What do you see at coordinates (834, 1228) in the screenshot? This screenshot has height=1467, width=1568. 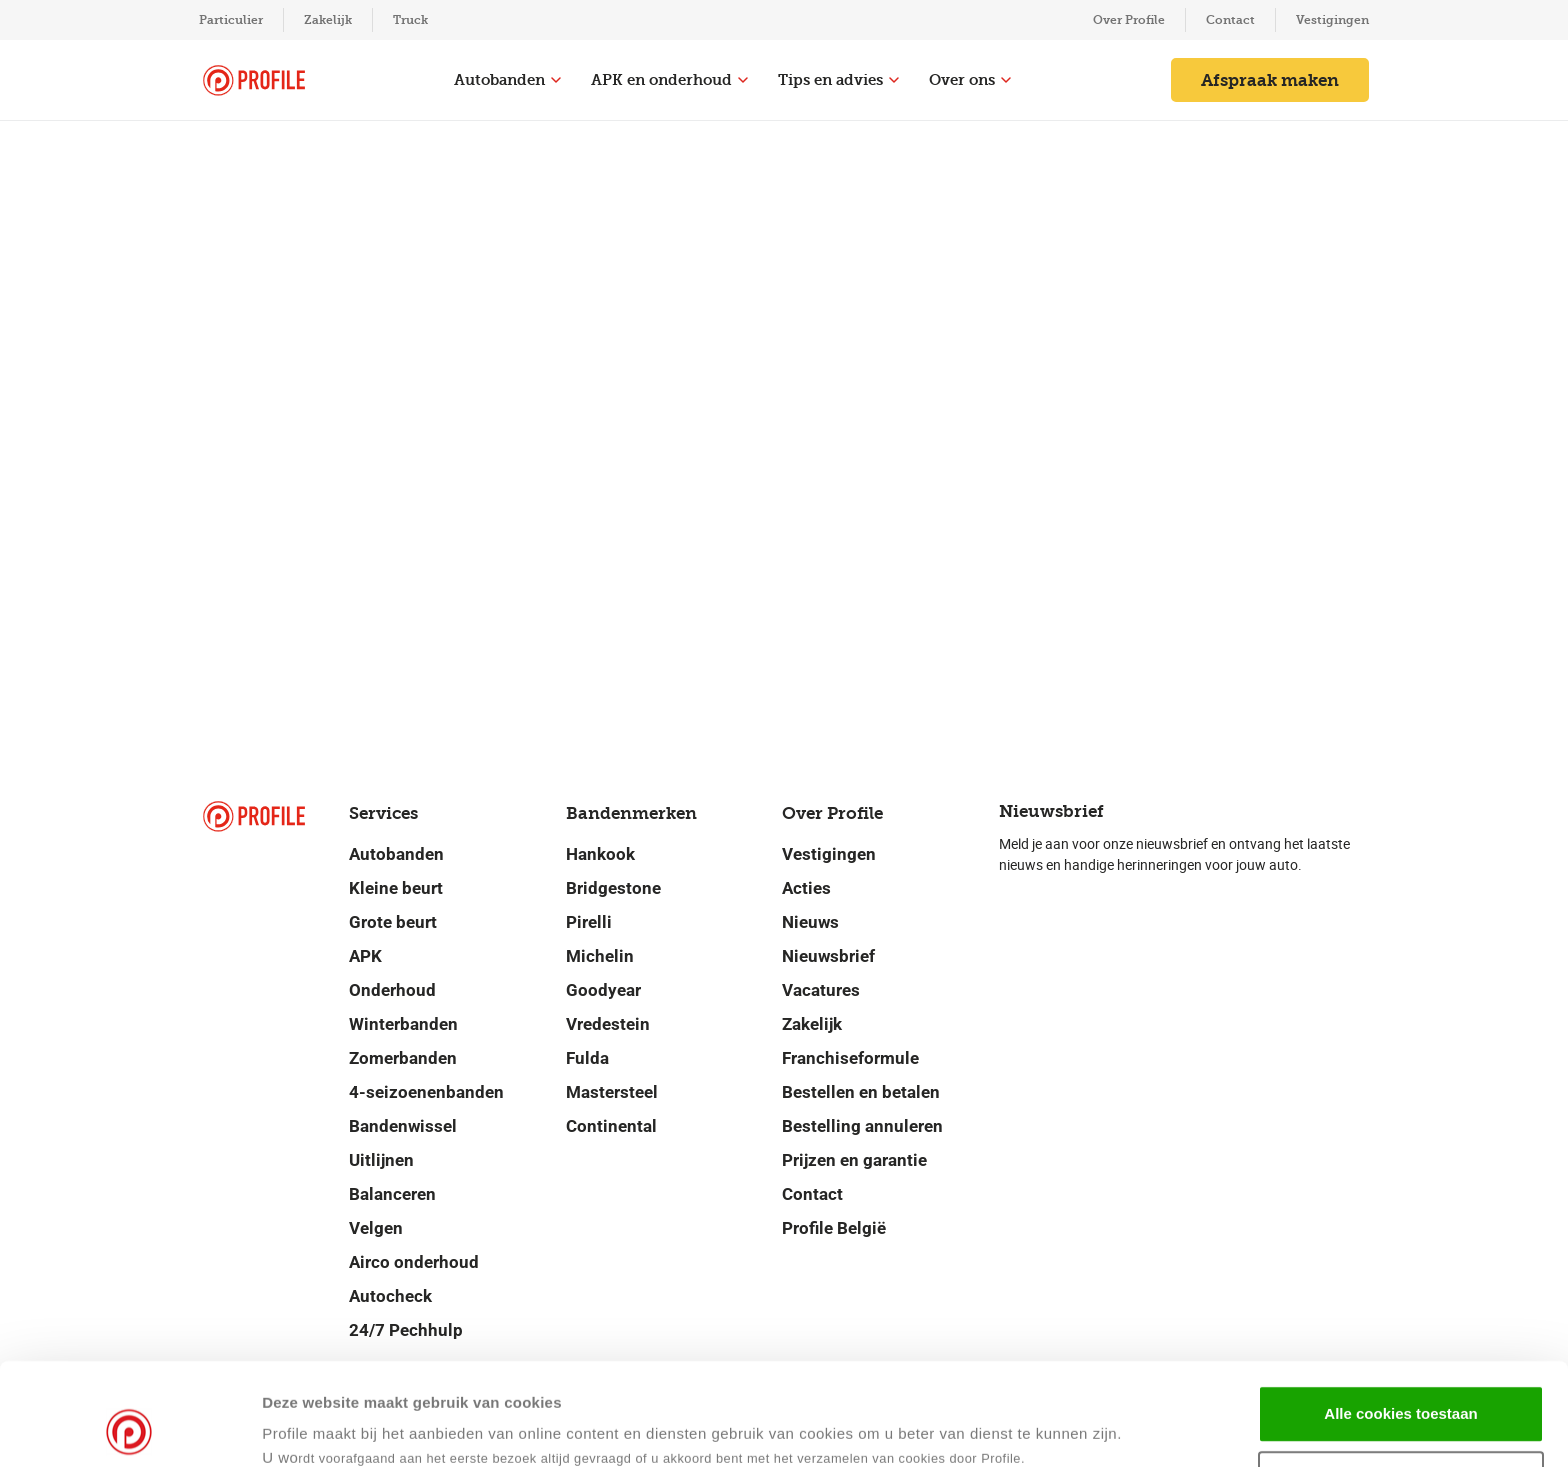 I see `Profile België` at bounding box center [834, 1228].